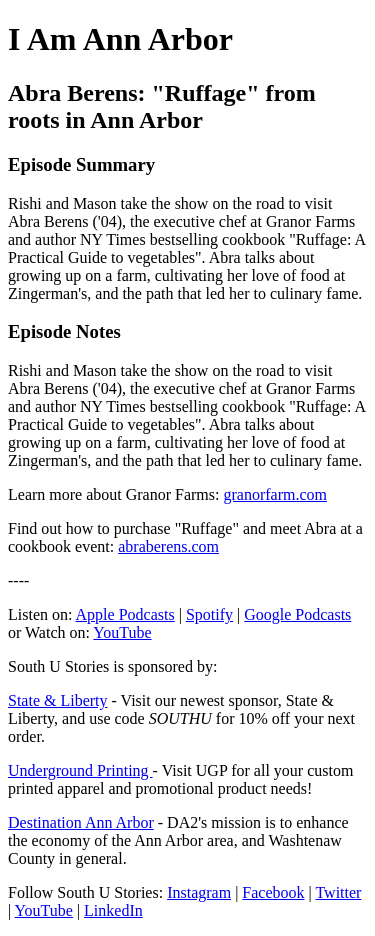 The image size is (375, 936). What do you see at coordinates (125, 614) in the screenshot?
I see `Apple Podcasts` at bounding box center [125, 614].